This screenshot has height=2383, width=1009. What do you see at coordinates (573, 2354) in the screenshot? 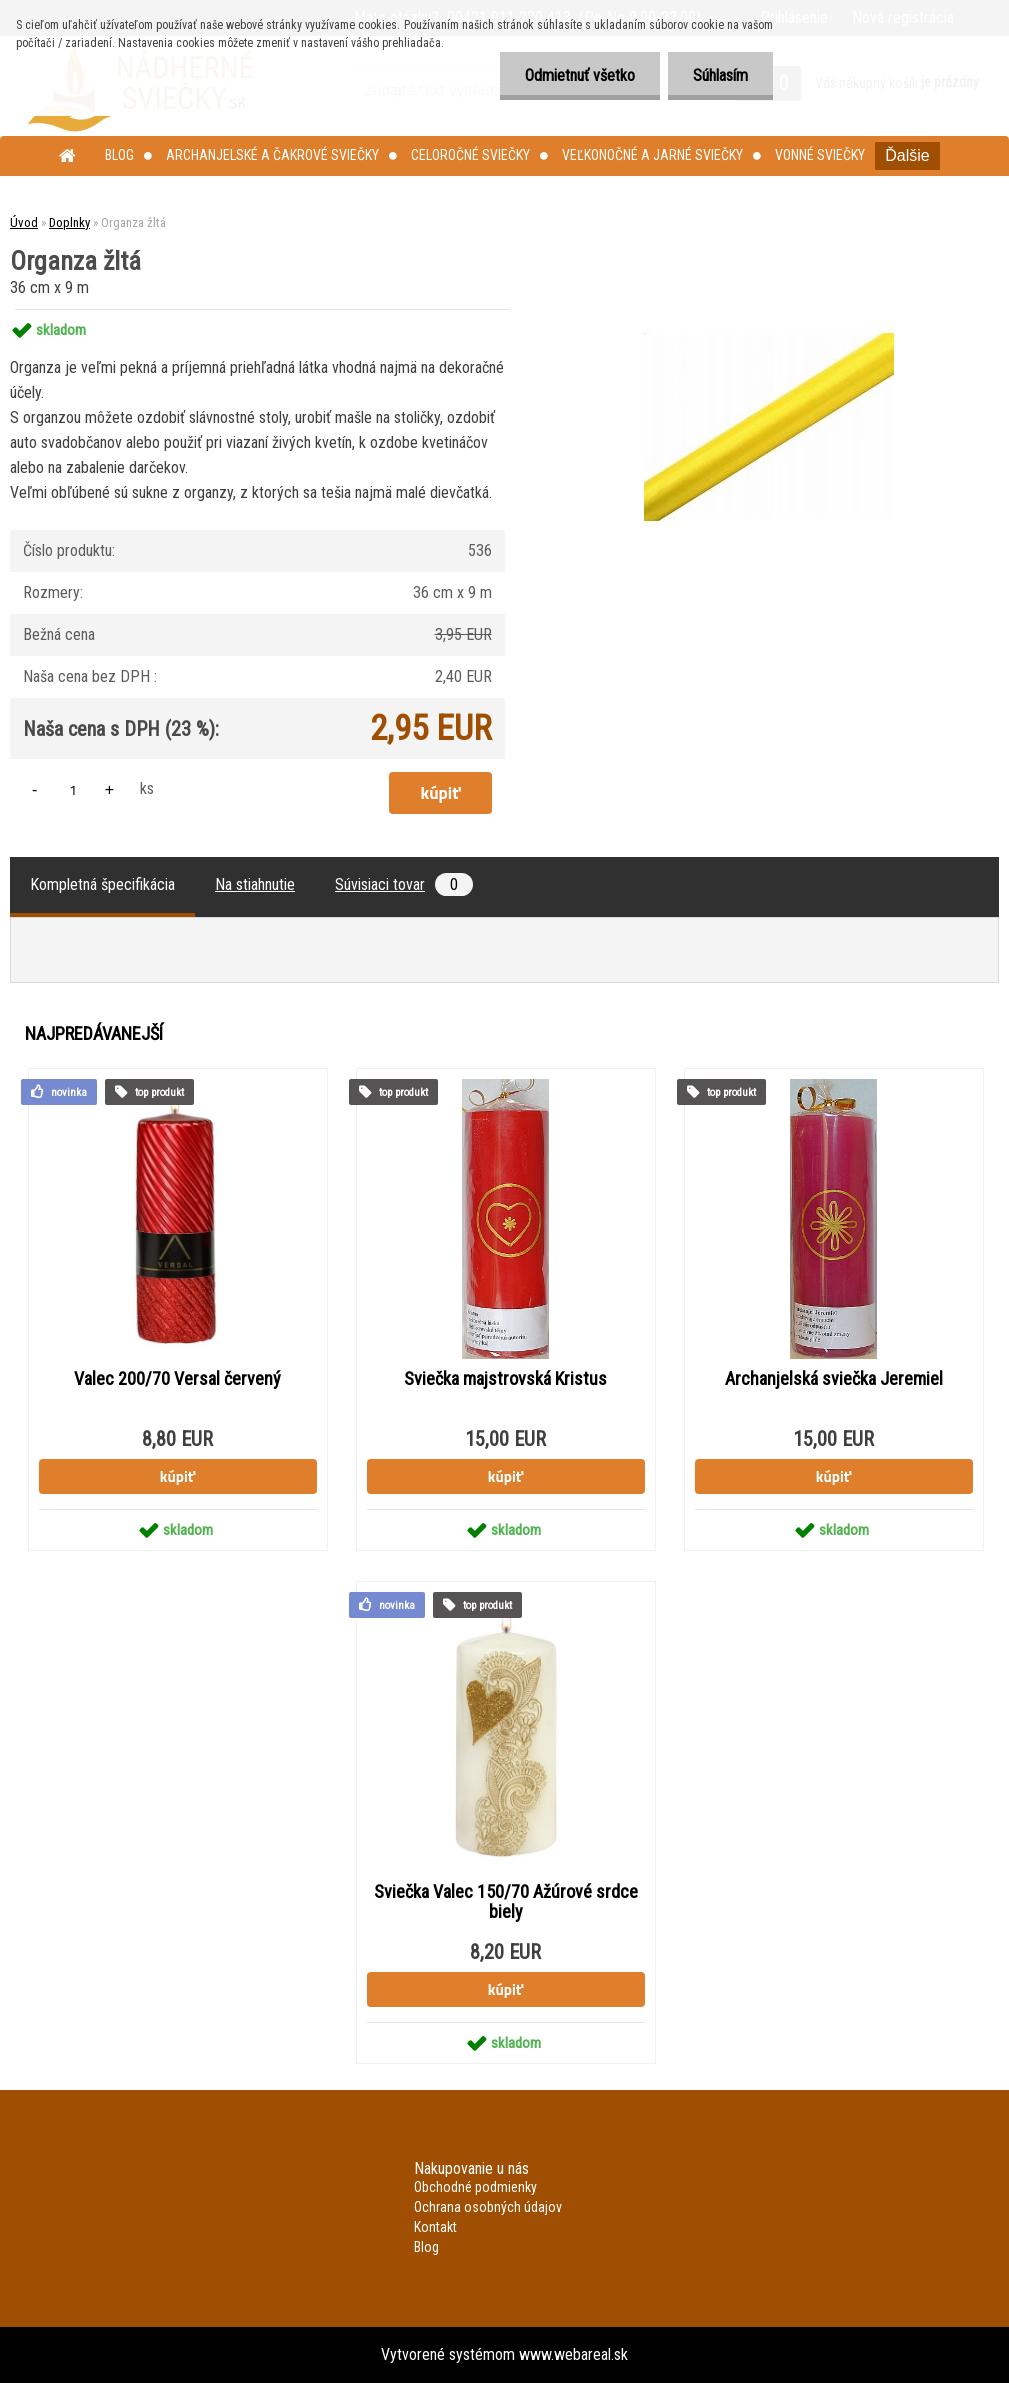
I see `www.webareal.sk` at bounding box center [573, 2354].